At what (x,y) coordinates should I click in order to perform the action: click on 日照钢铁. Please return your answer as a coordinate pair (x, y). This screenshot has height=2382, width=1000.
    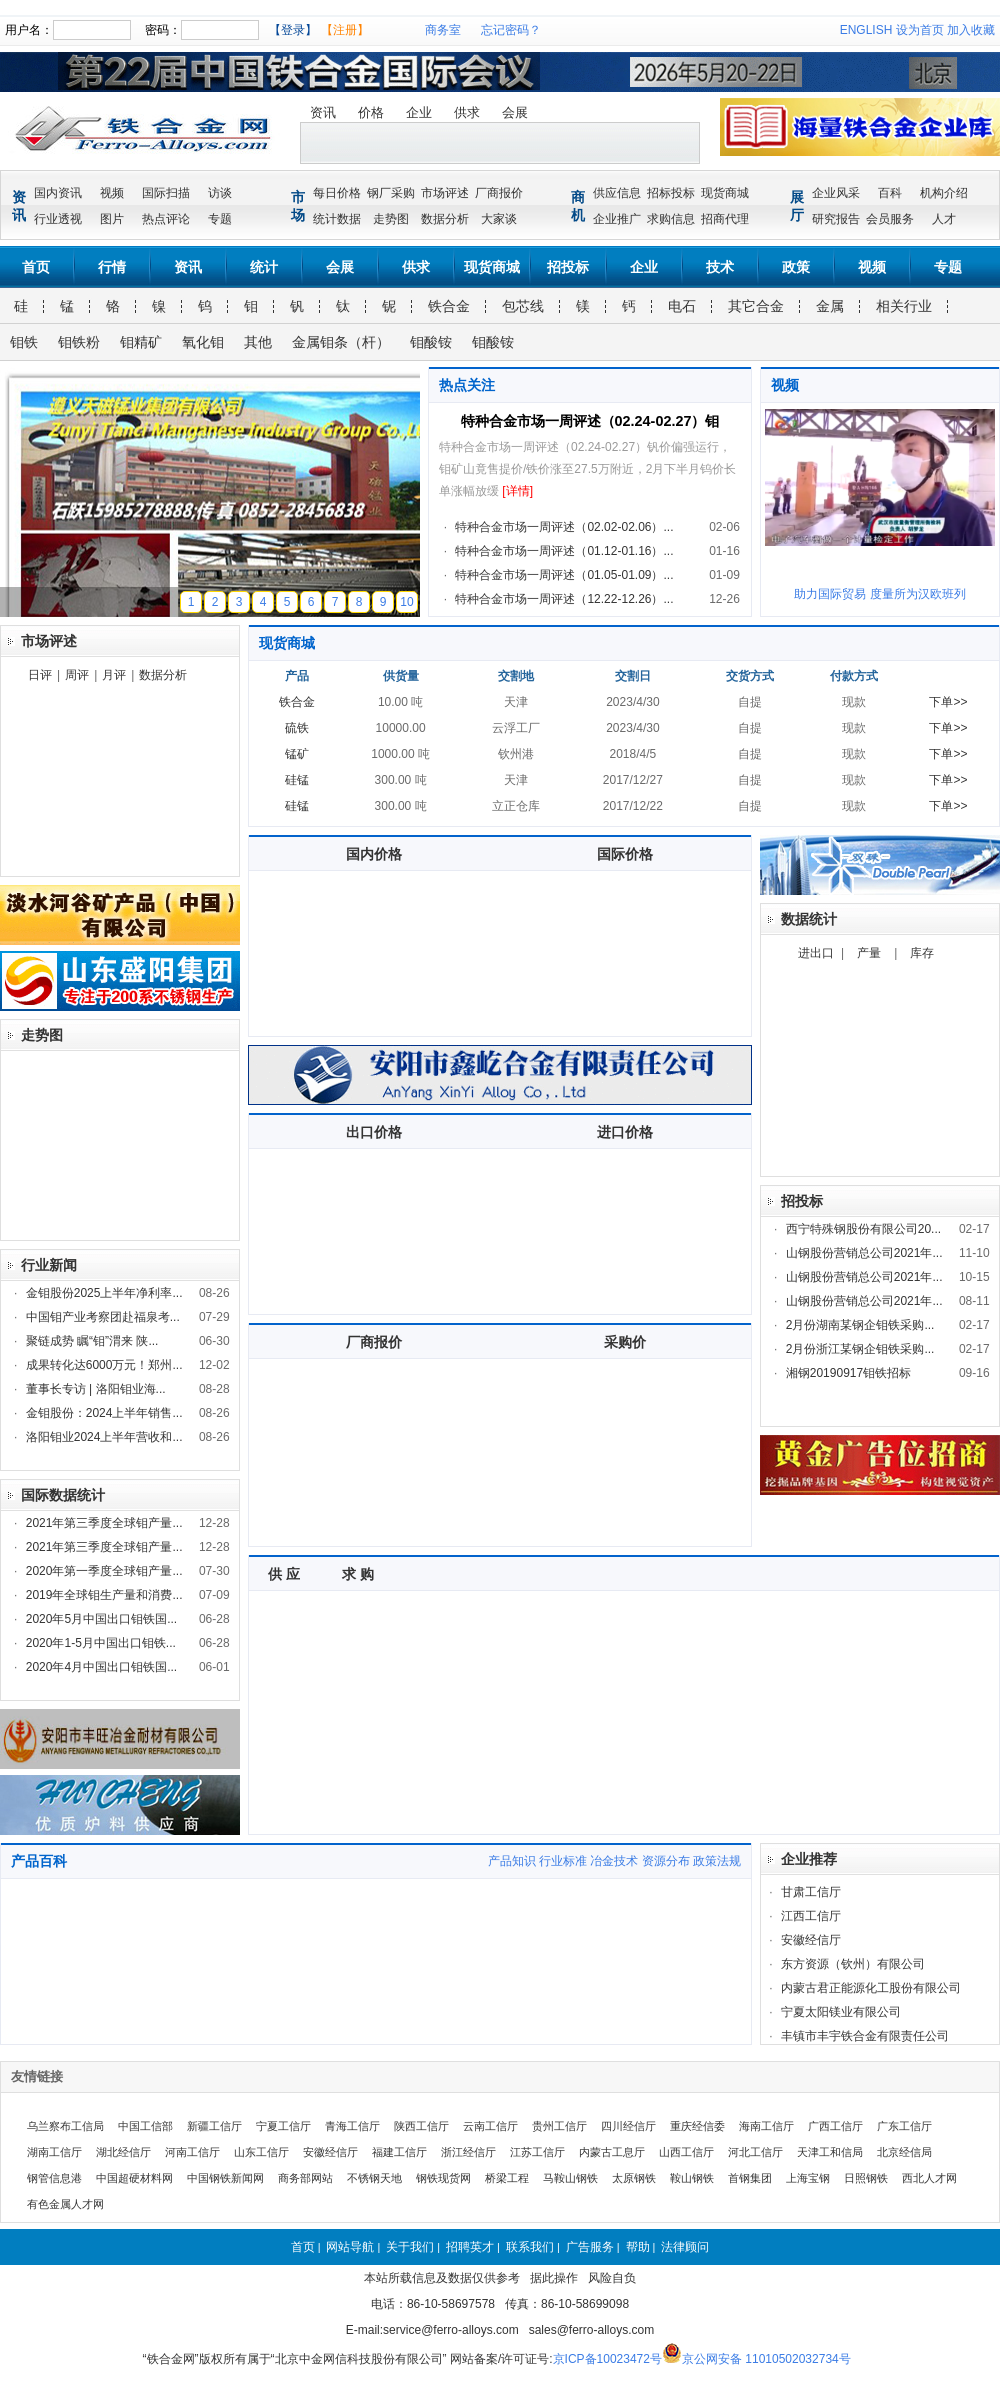
    Looking at the image, I should click on (866, 2178).